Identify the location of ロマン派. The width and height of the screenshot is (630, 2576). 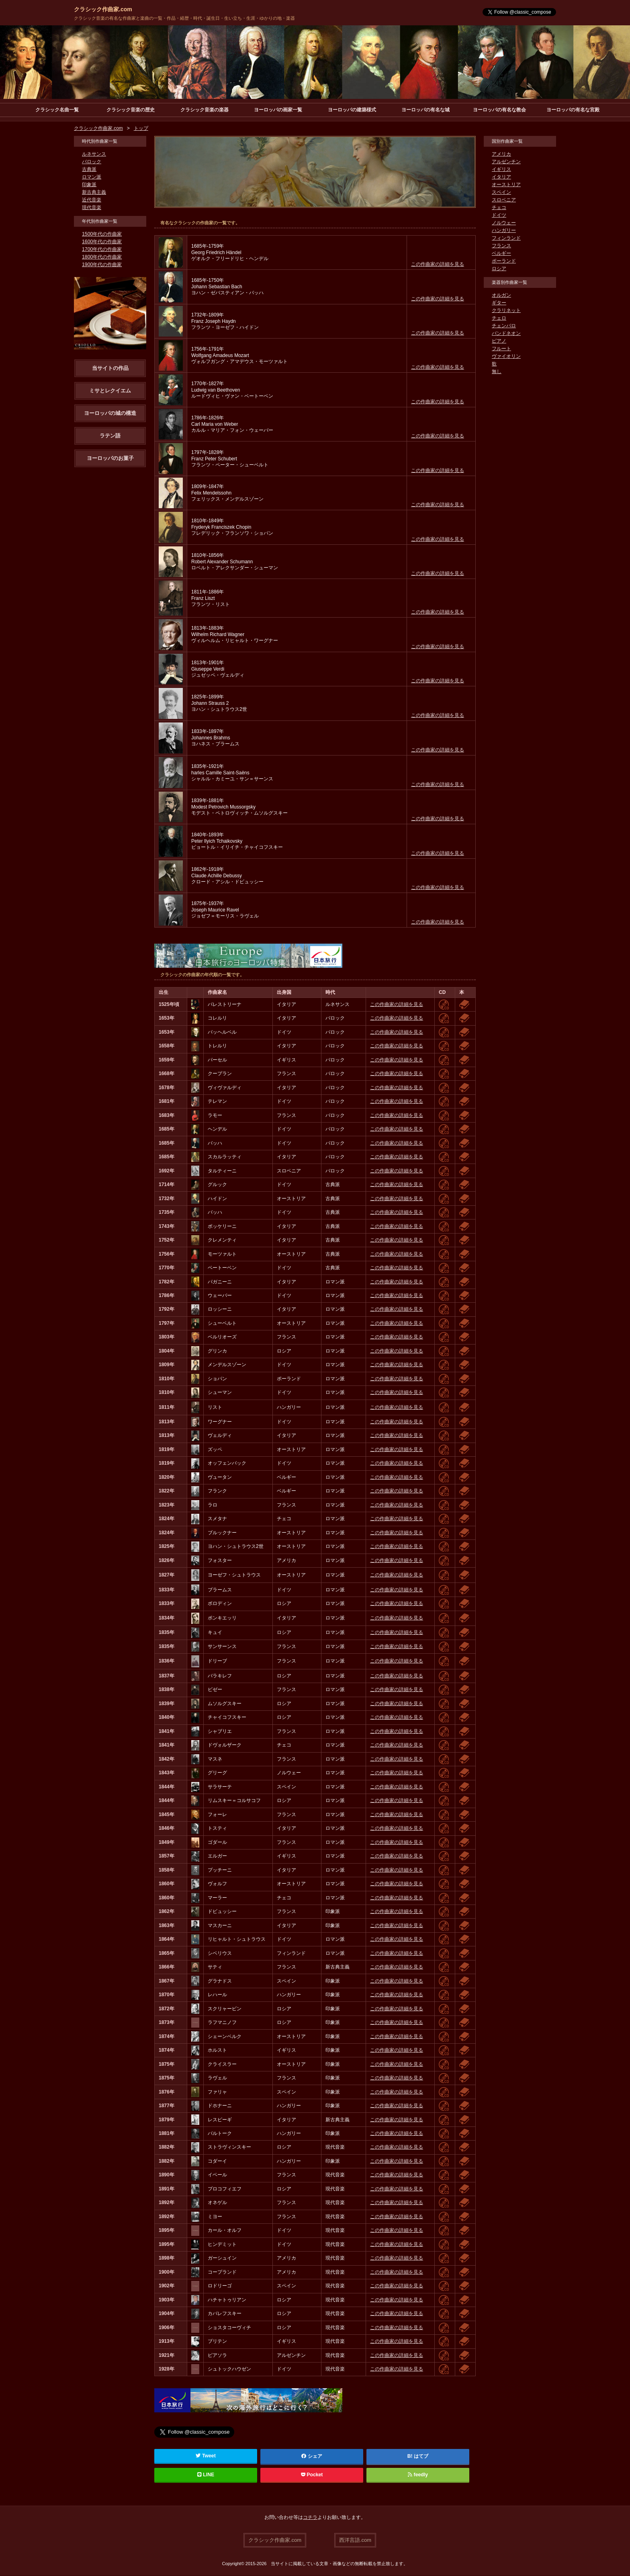
(91, 177).